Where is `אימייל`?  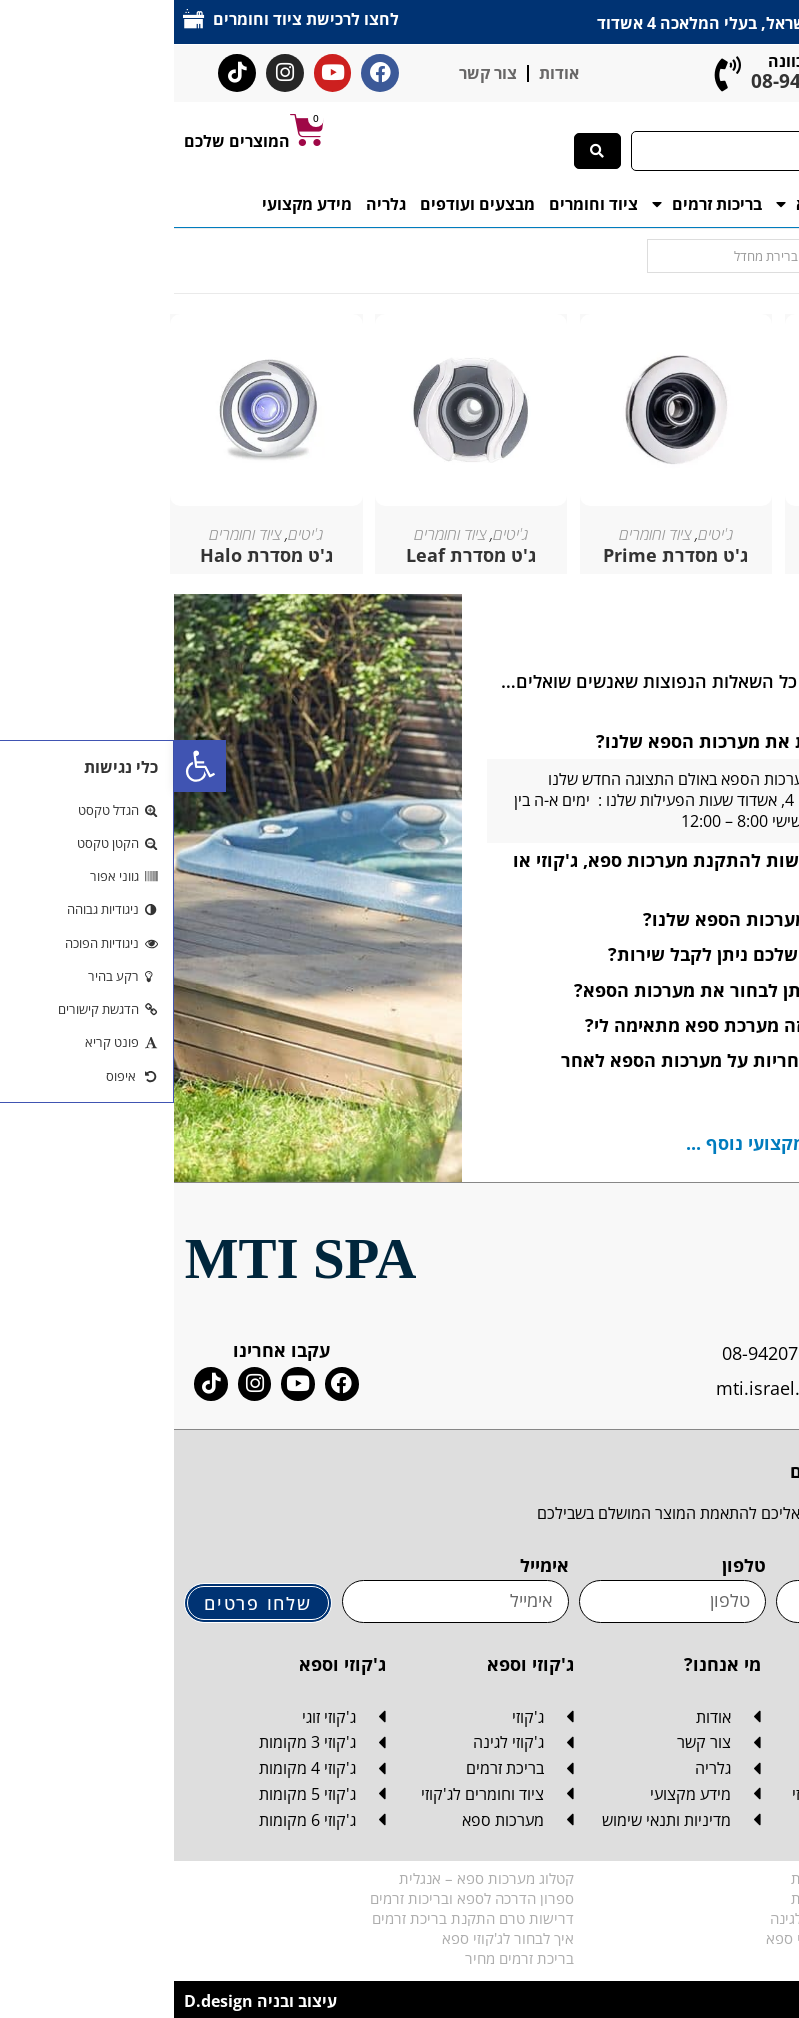
אימייל is located at coordinates (370, 1565).